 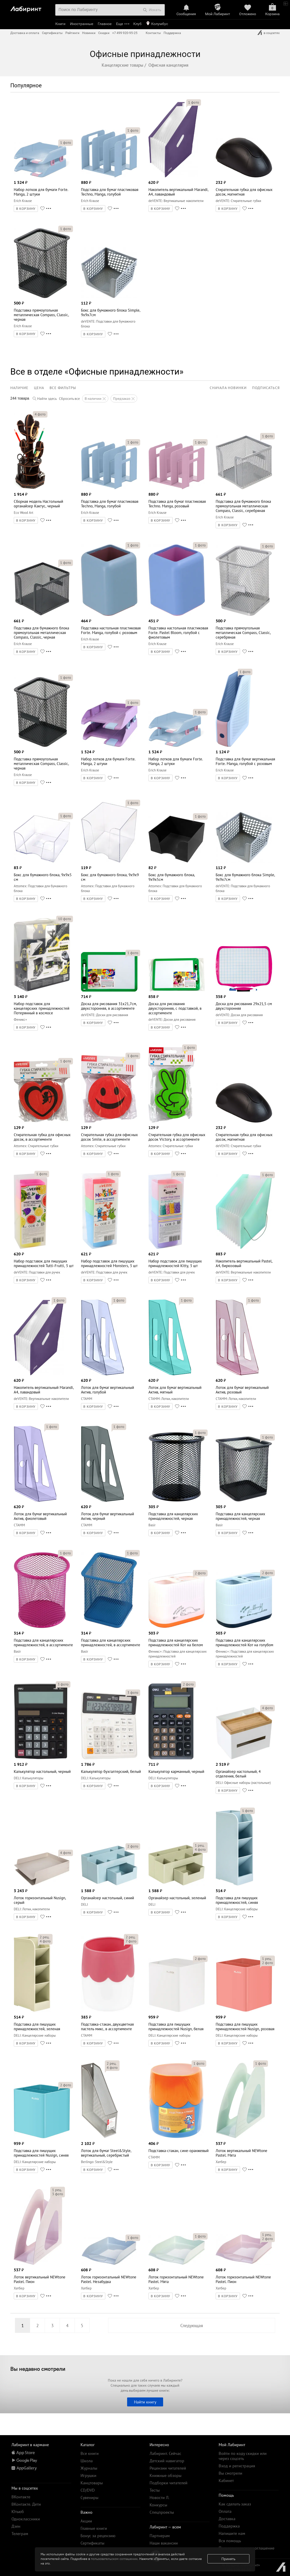 What do you see at coordinates (105, 24) in the screenshot?
I see `Главное` at bounding box center [105, 24].